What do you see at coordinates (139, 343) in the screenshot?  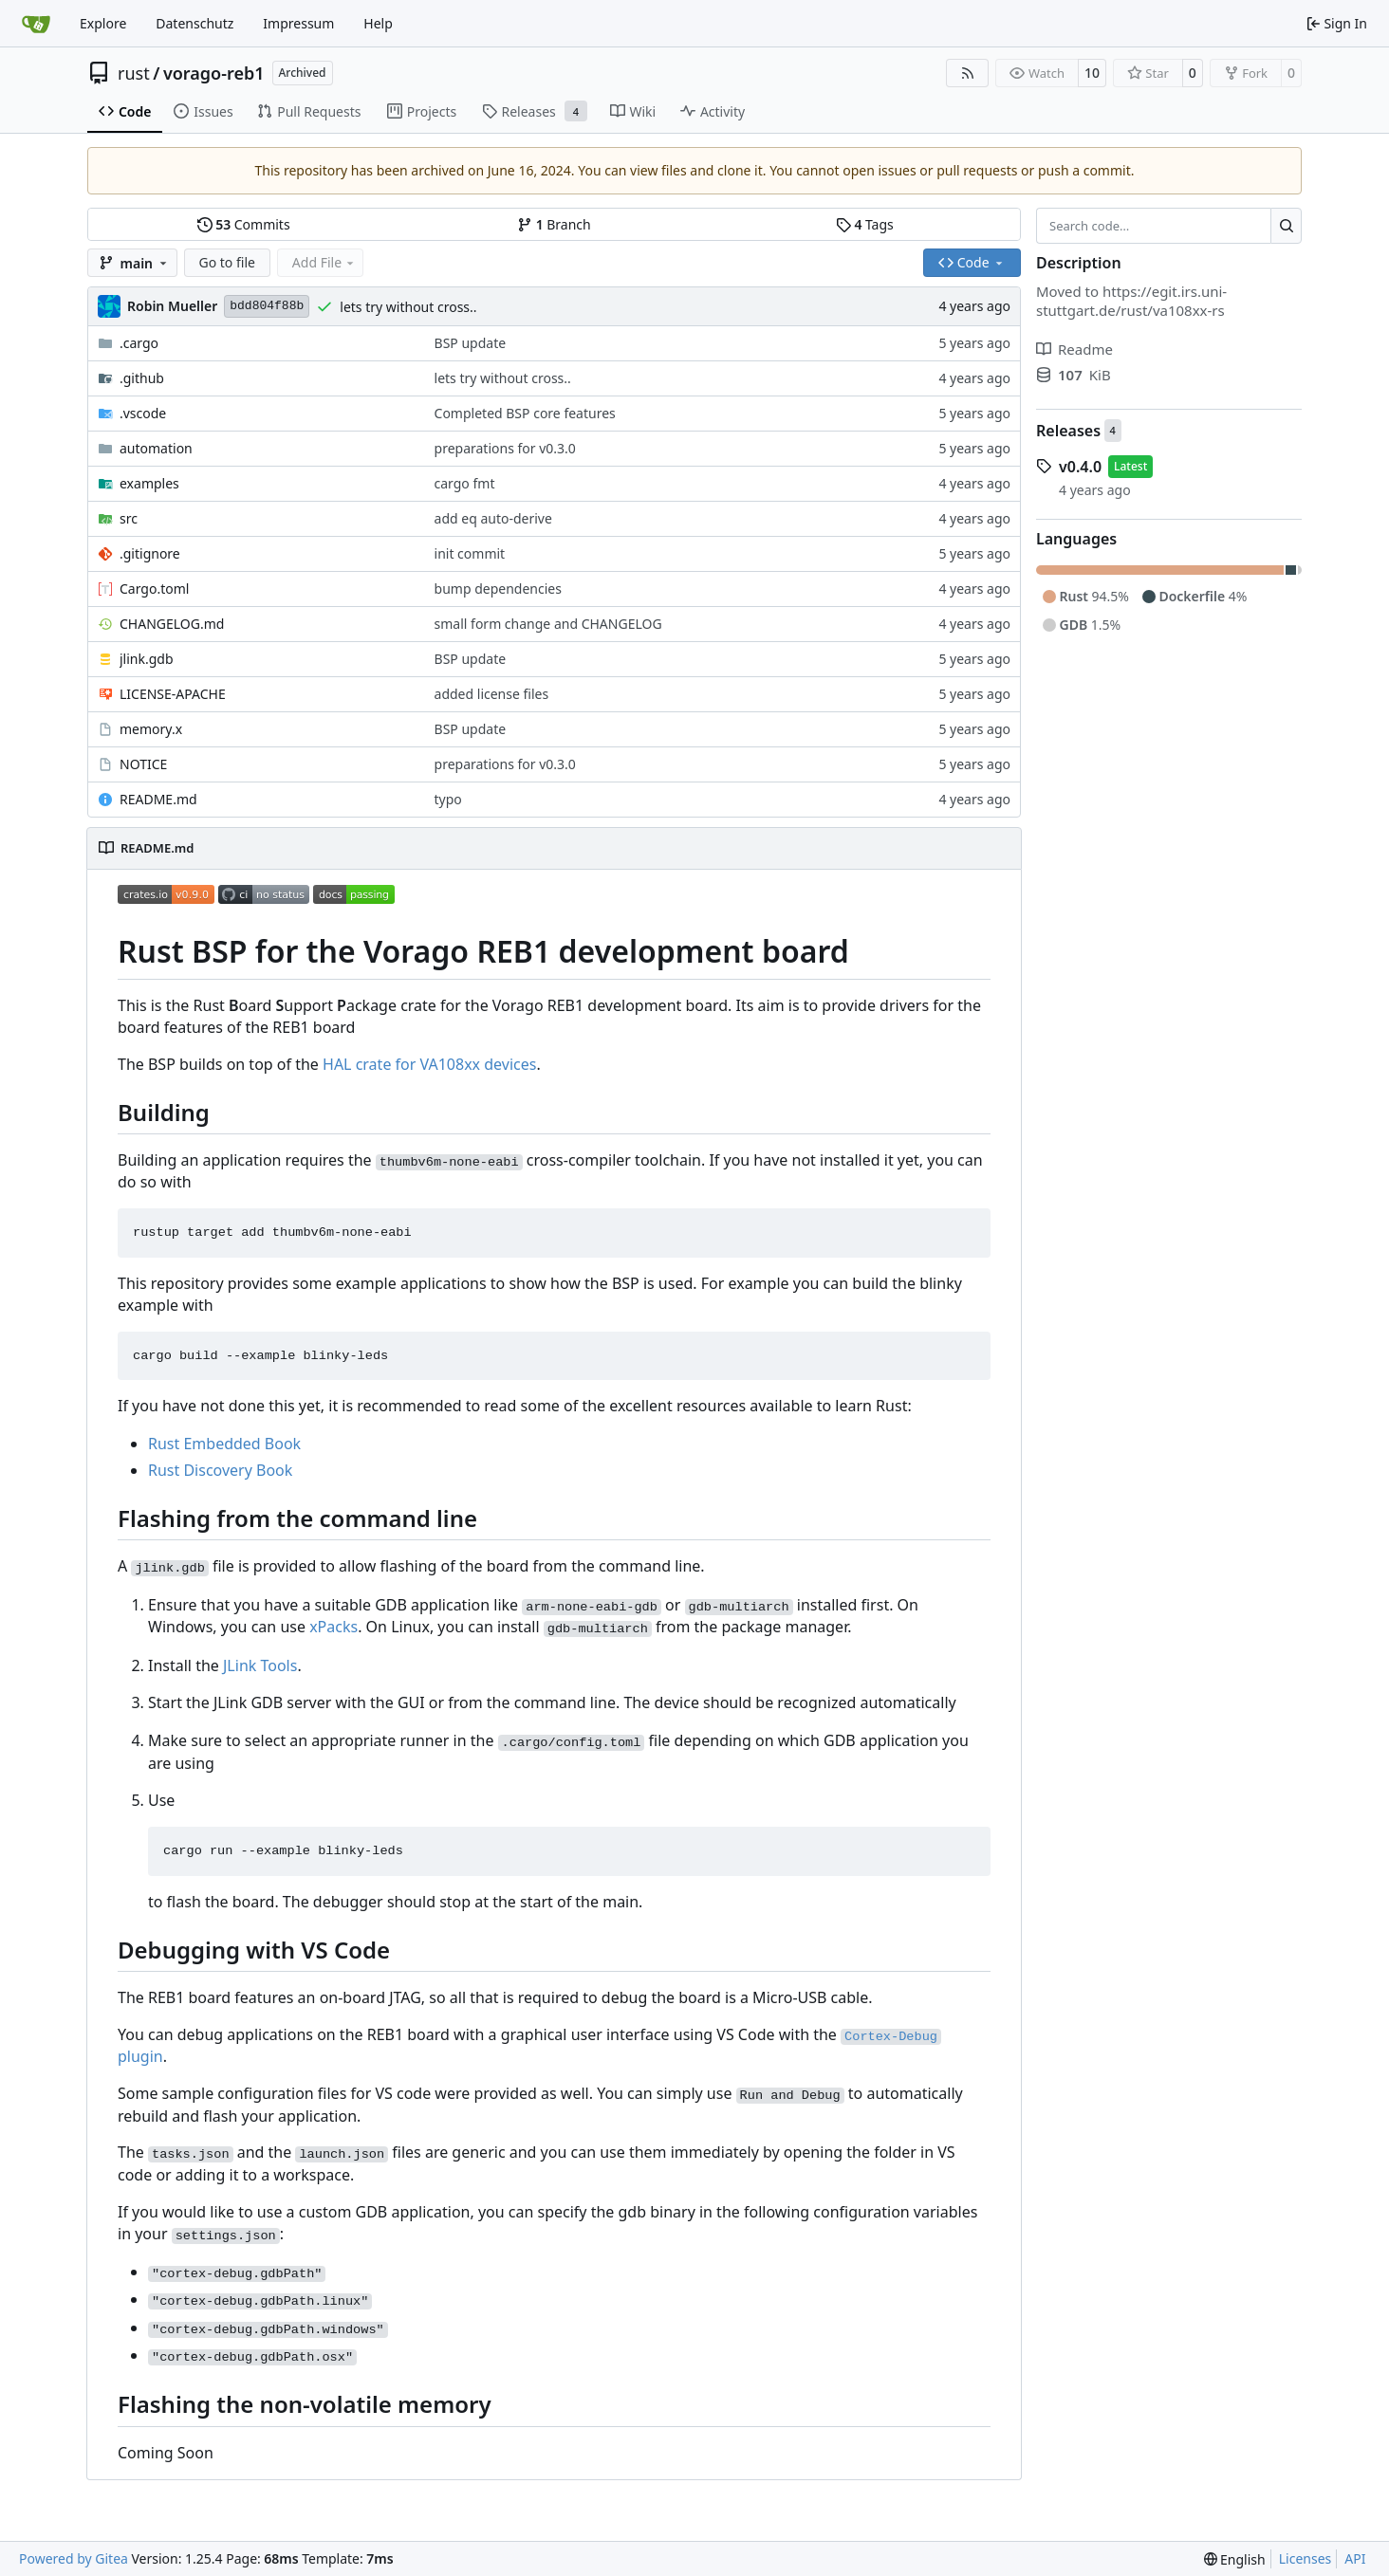 I see `.cargo` at bounding box center [139, 343].